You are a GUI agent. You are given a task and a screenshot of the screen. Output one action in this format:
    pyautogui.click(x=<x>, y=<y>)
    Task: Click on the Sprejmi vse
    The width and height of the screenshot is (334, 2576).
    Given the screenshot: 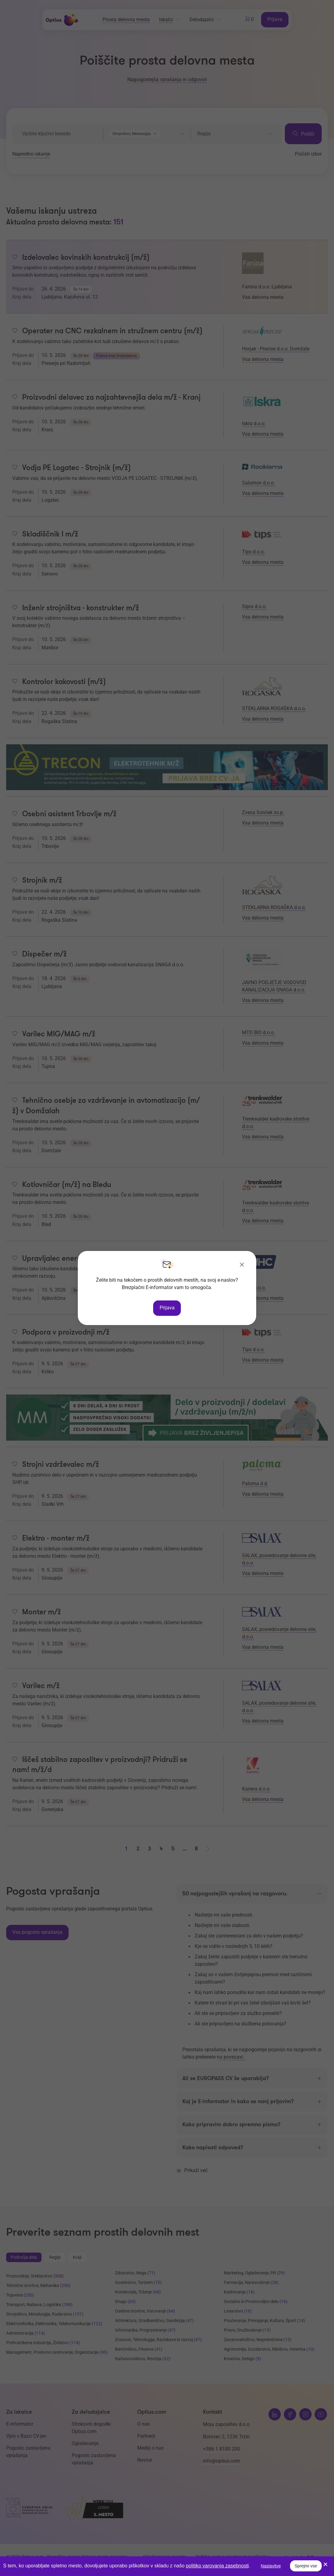 What is the action you would take?
    pyautogui.click(x=306, y=2565)
    